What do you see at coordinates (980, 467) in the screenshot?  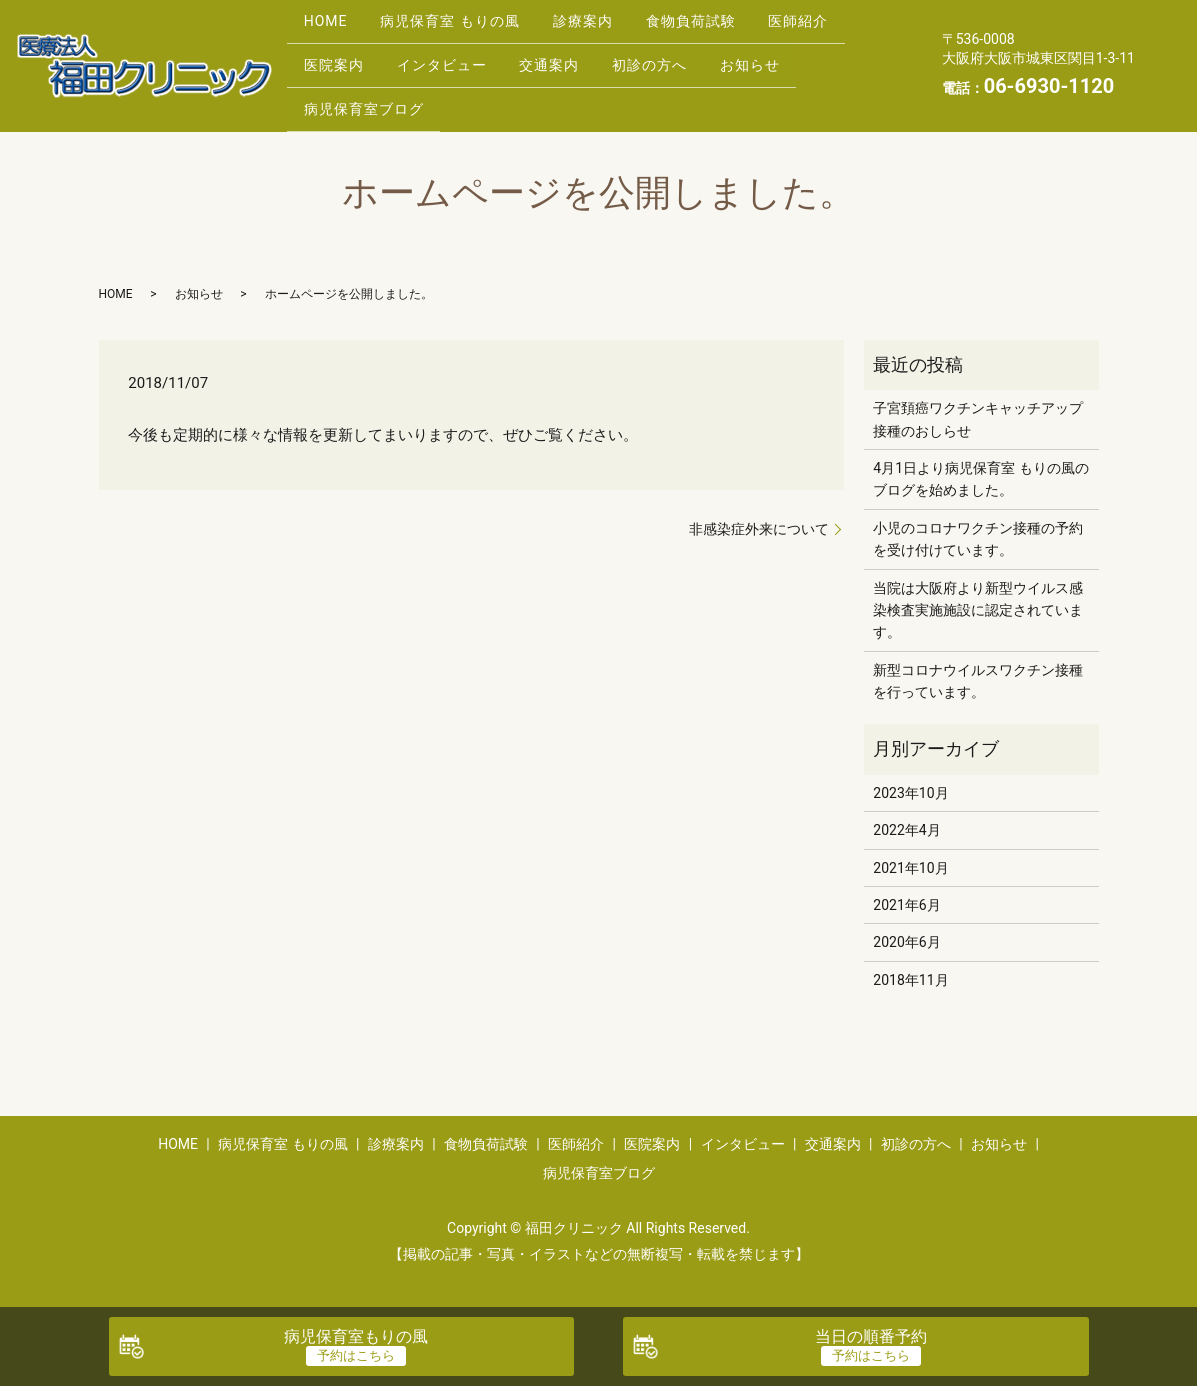 I see `4月1日より病児保育室 もりの風のブログを始めました。` at bounding box center [980, 467].